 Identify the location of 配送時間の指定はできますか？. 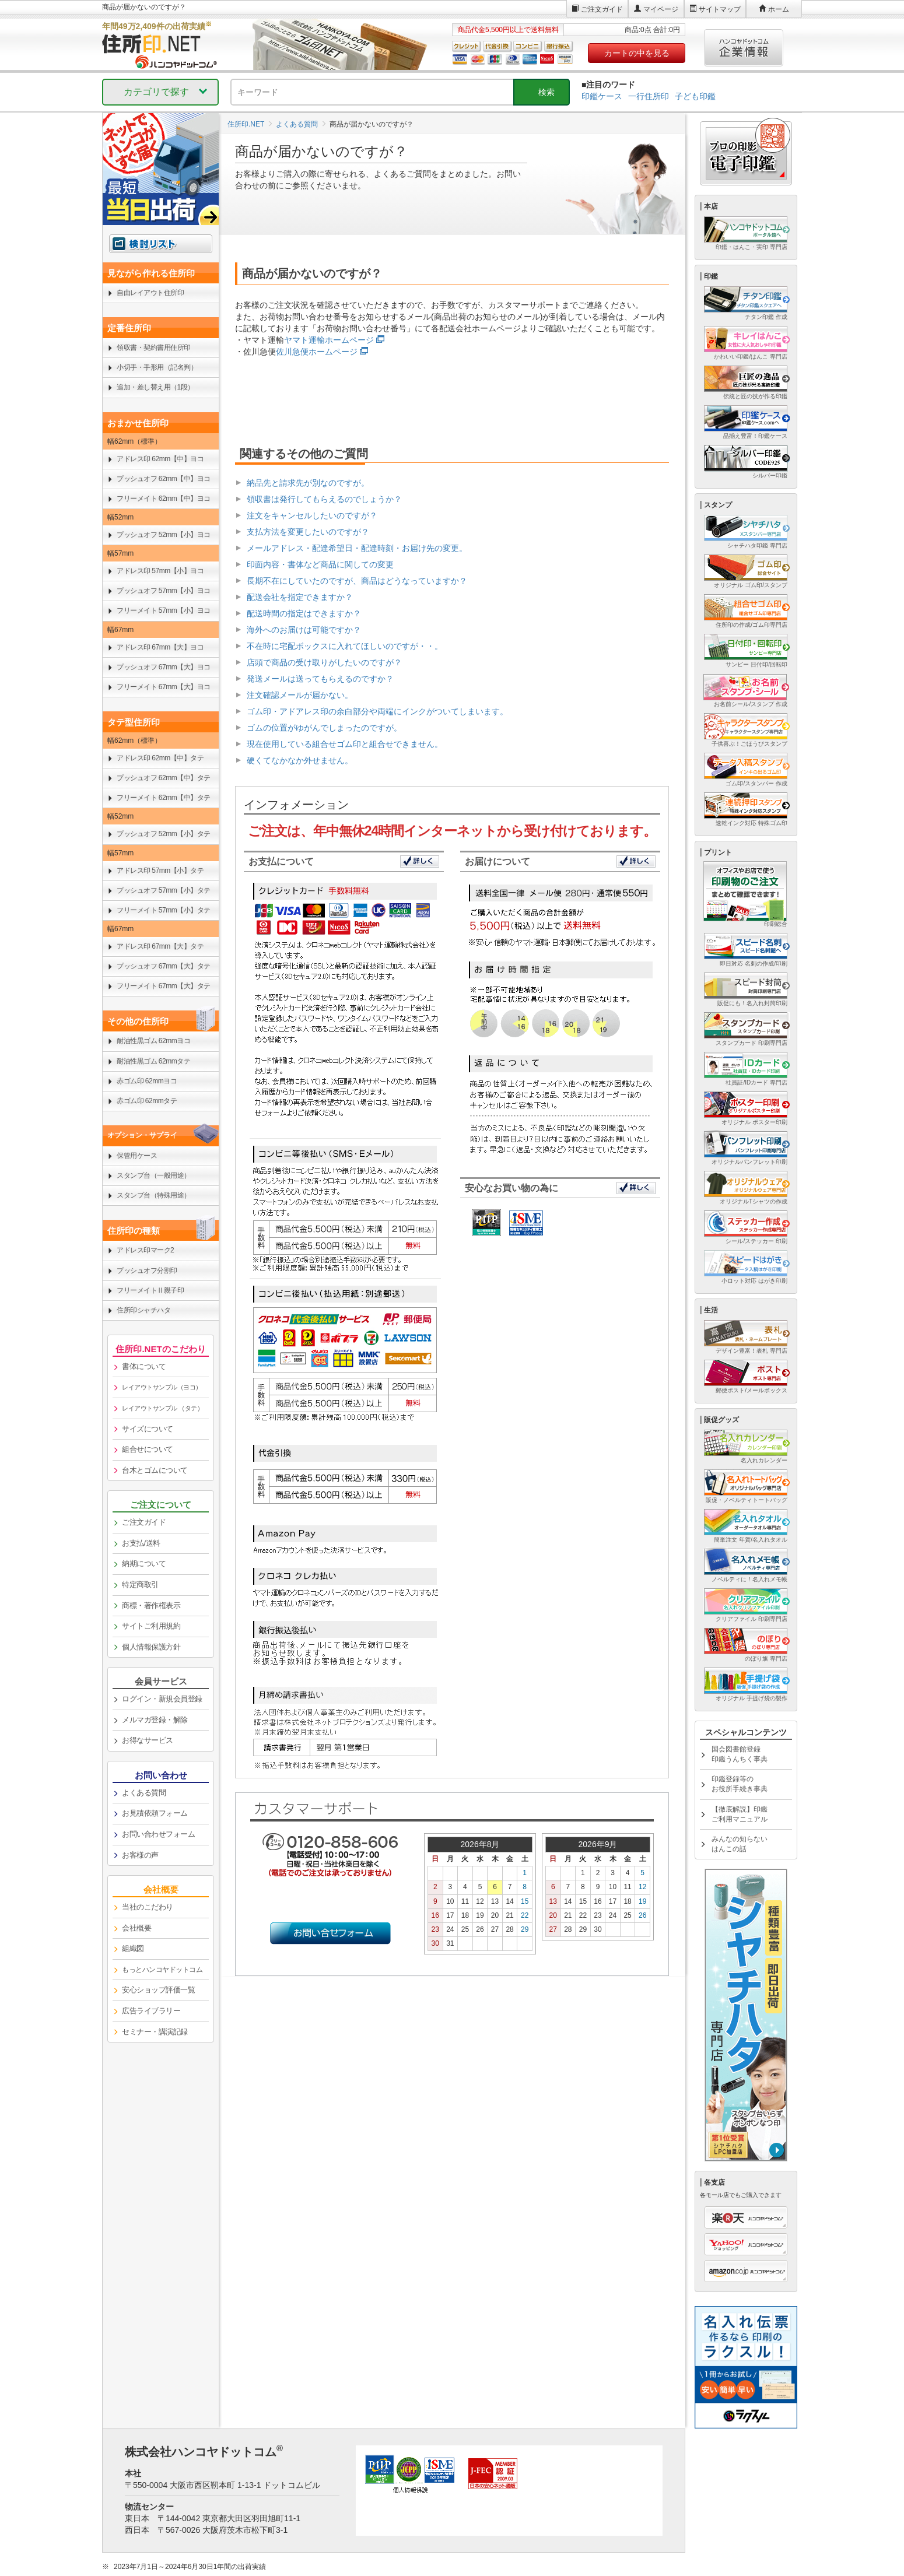
(304, 613).